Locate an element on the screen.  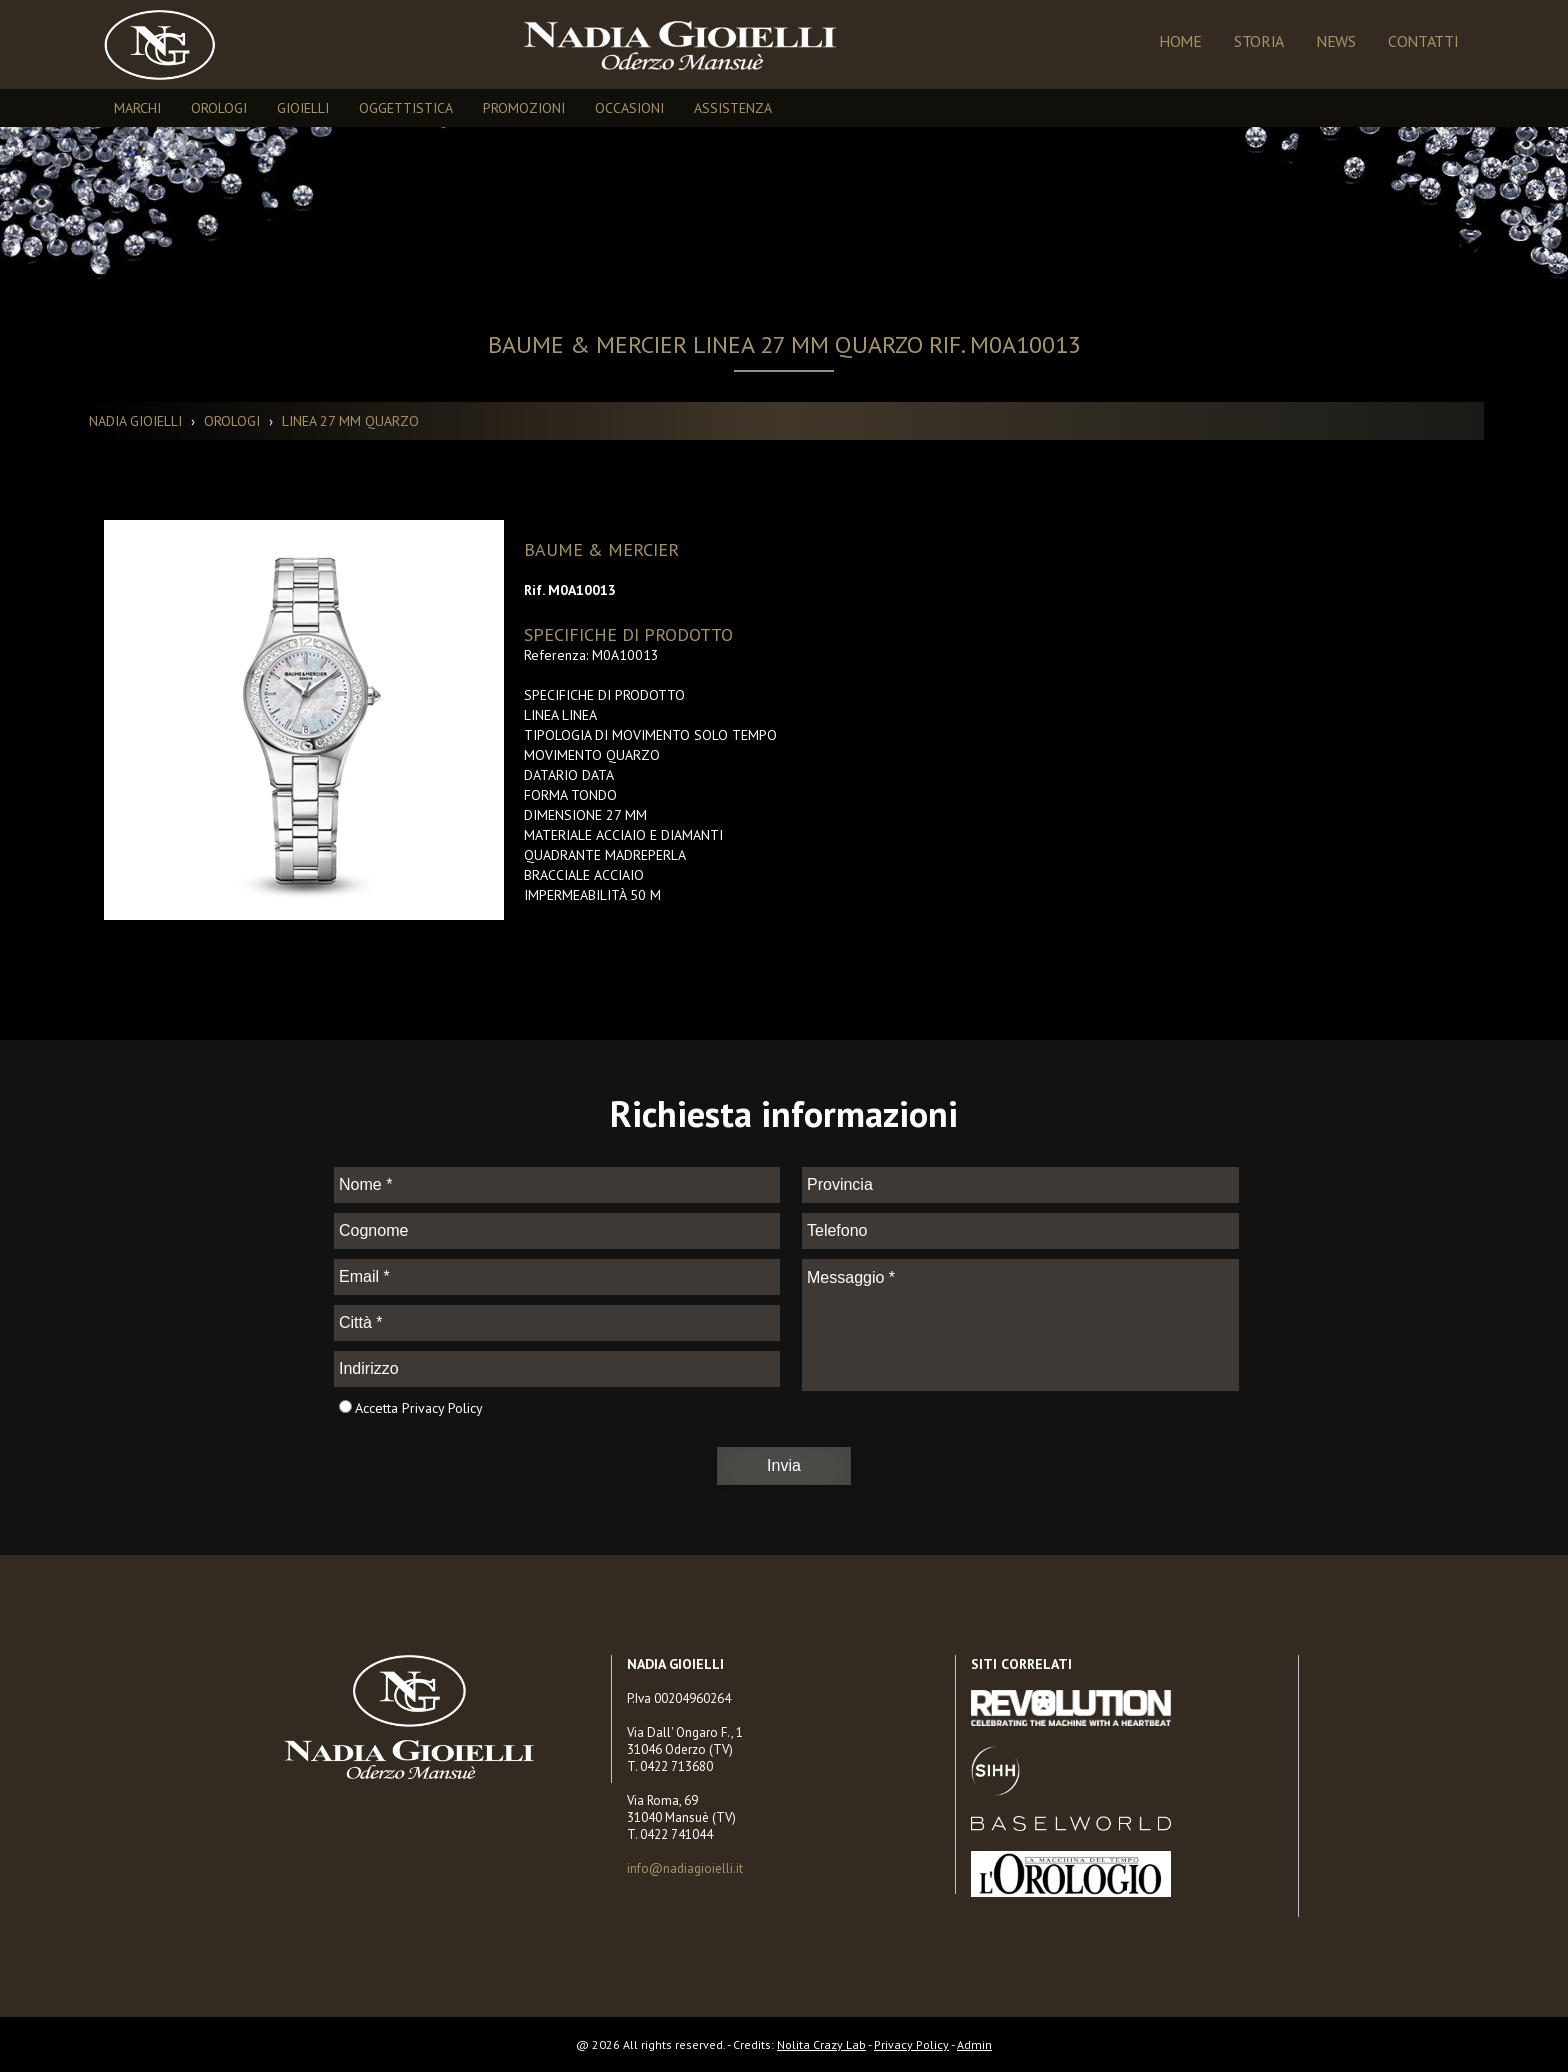
Contatti is located at coordinates (1423, 41).